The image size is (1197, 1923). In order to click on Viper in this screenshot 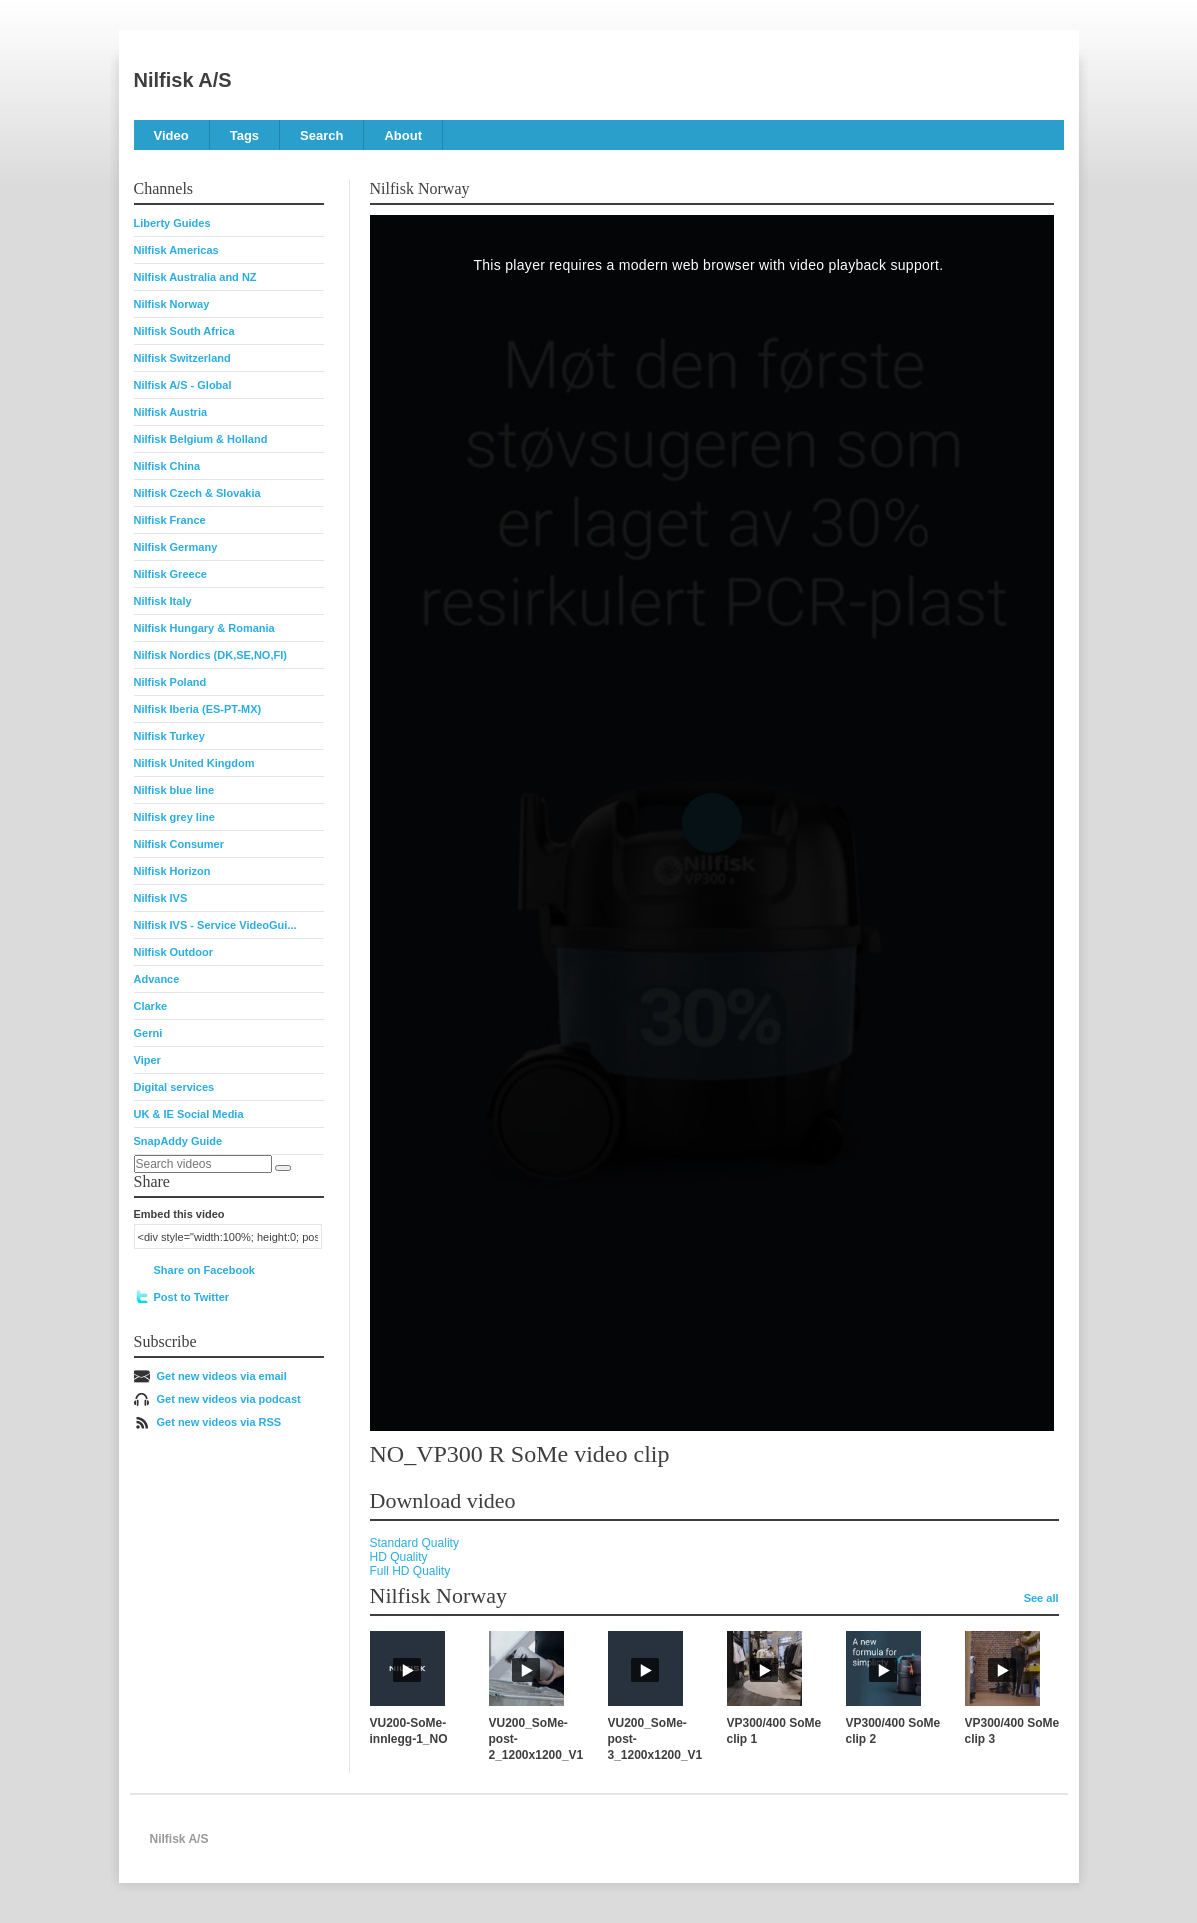, I will do `click(147, 1060)`.